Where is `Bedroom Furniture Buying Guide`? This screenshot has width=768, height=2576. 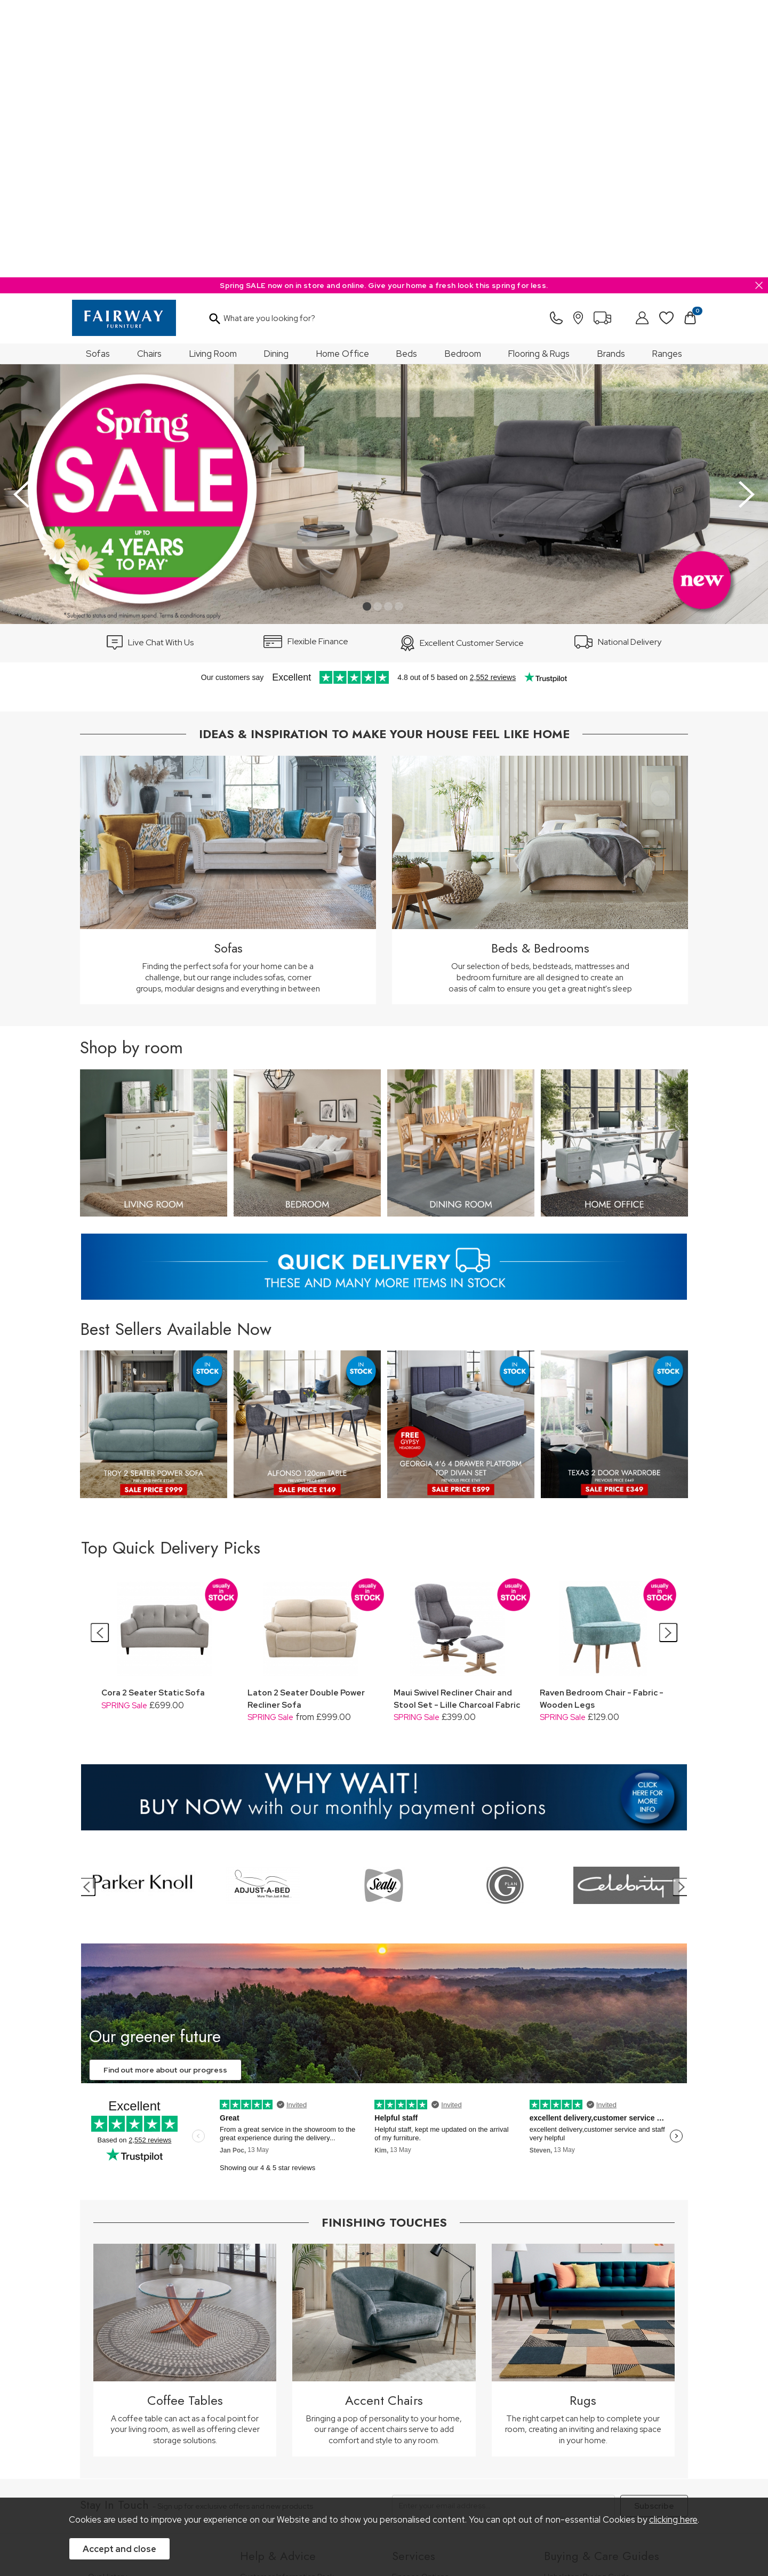
Bedroom Furniture Buying Guide is located at coordinates (601, 2337).